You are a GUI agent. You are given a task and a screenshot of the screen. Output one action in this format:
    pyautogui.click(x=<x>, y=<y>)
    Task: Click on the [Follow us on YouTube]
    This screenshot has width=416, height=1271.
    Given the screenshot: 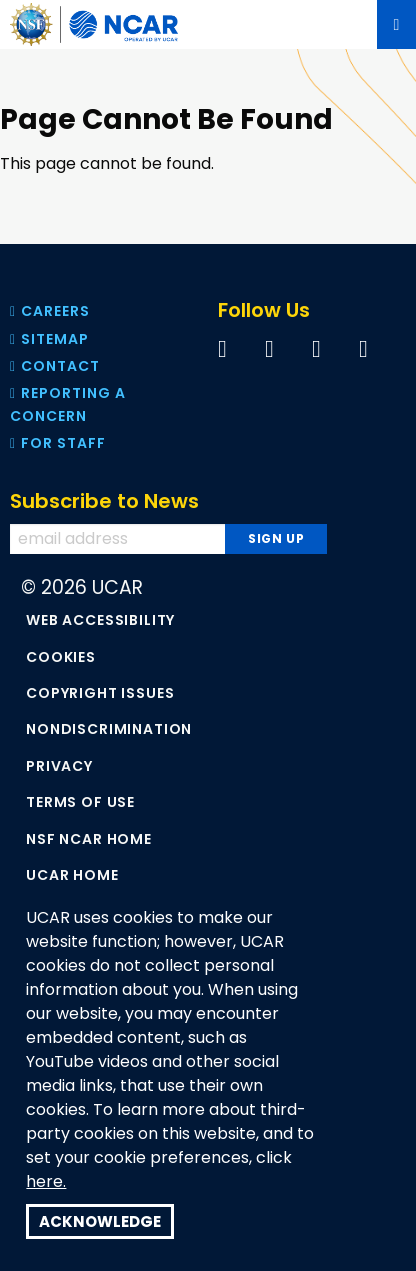 What is the action you would take?
    pyautogui.click(x=316, y=348)
    